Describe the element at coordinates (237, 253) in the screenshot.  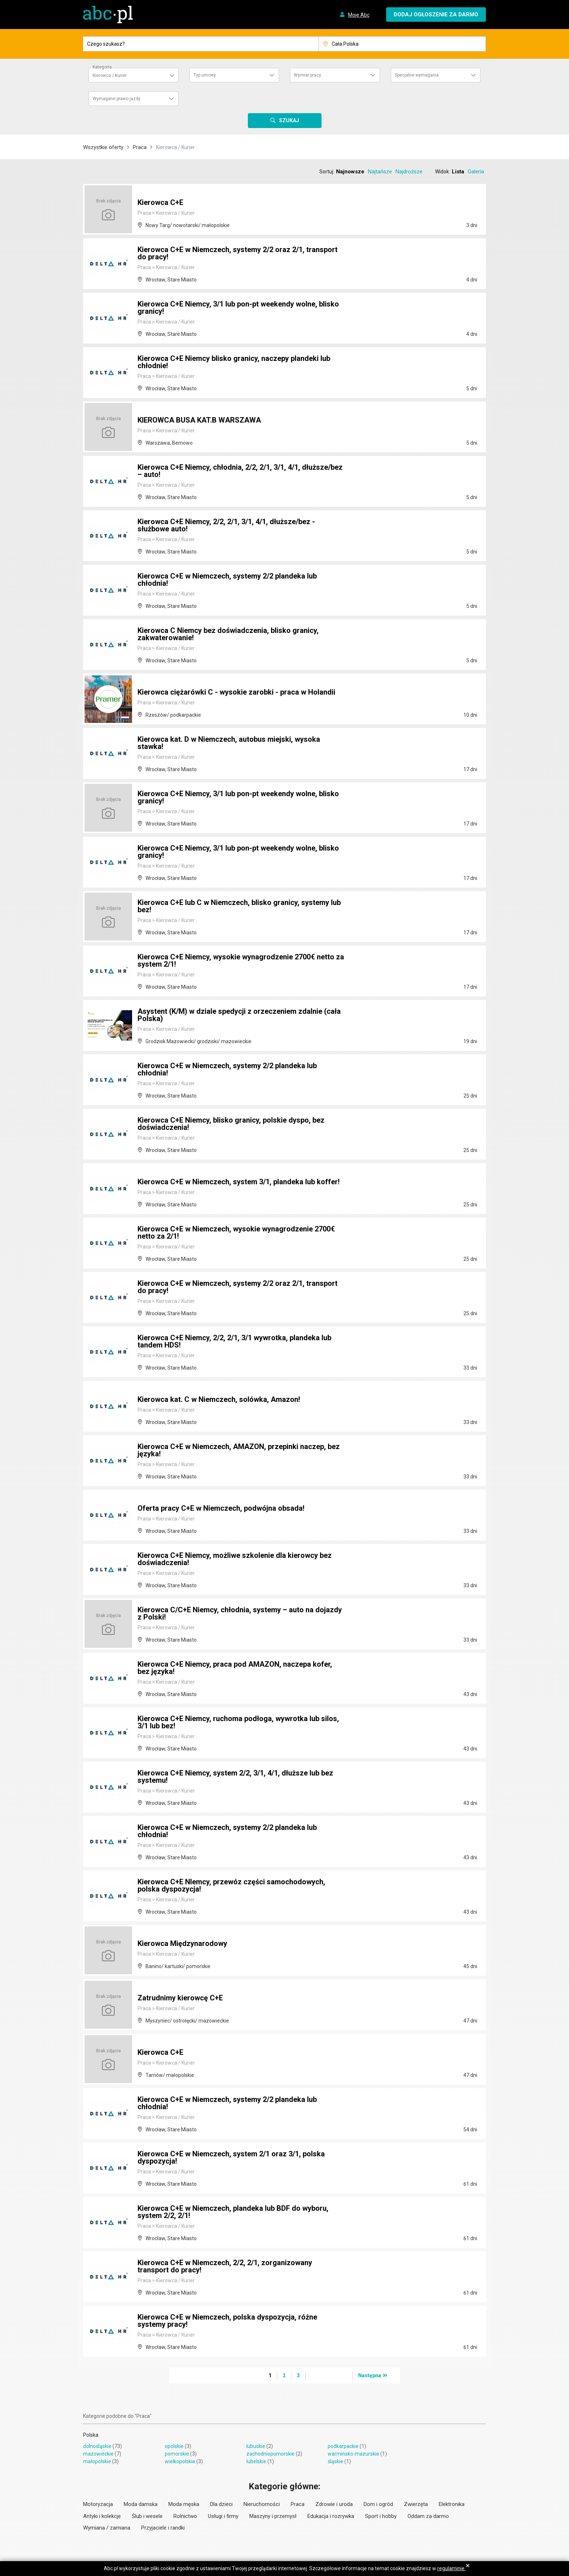
I see `Kierowca C+E w Niemczech, systemy 2/2 oraz 2/1, transport do pracy!` at that location.